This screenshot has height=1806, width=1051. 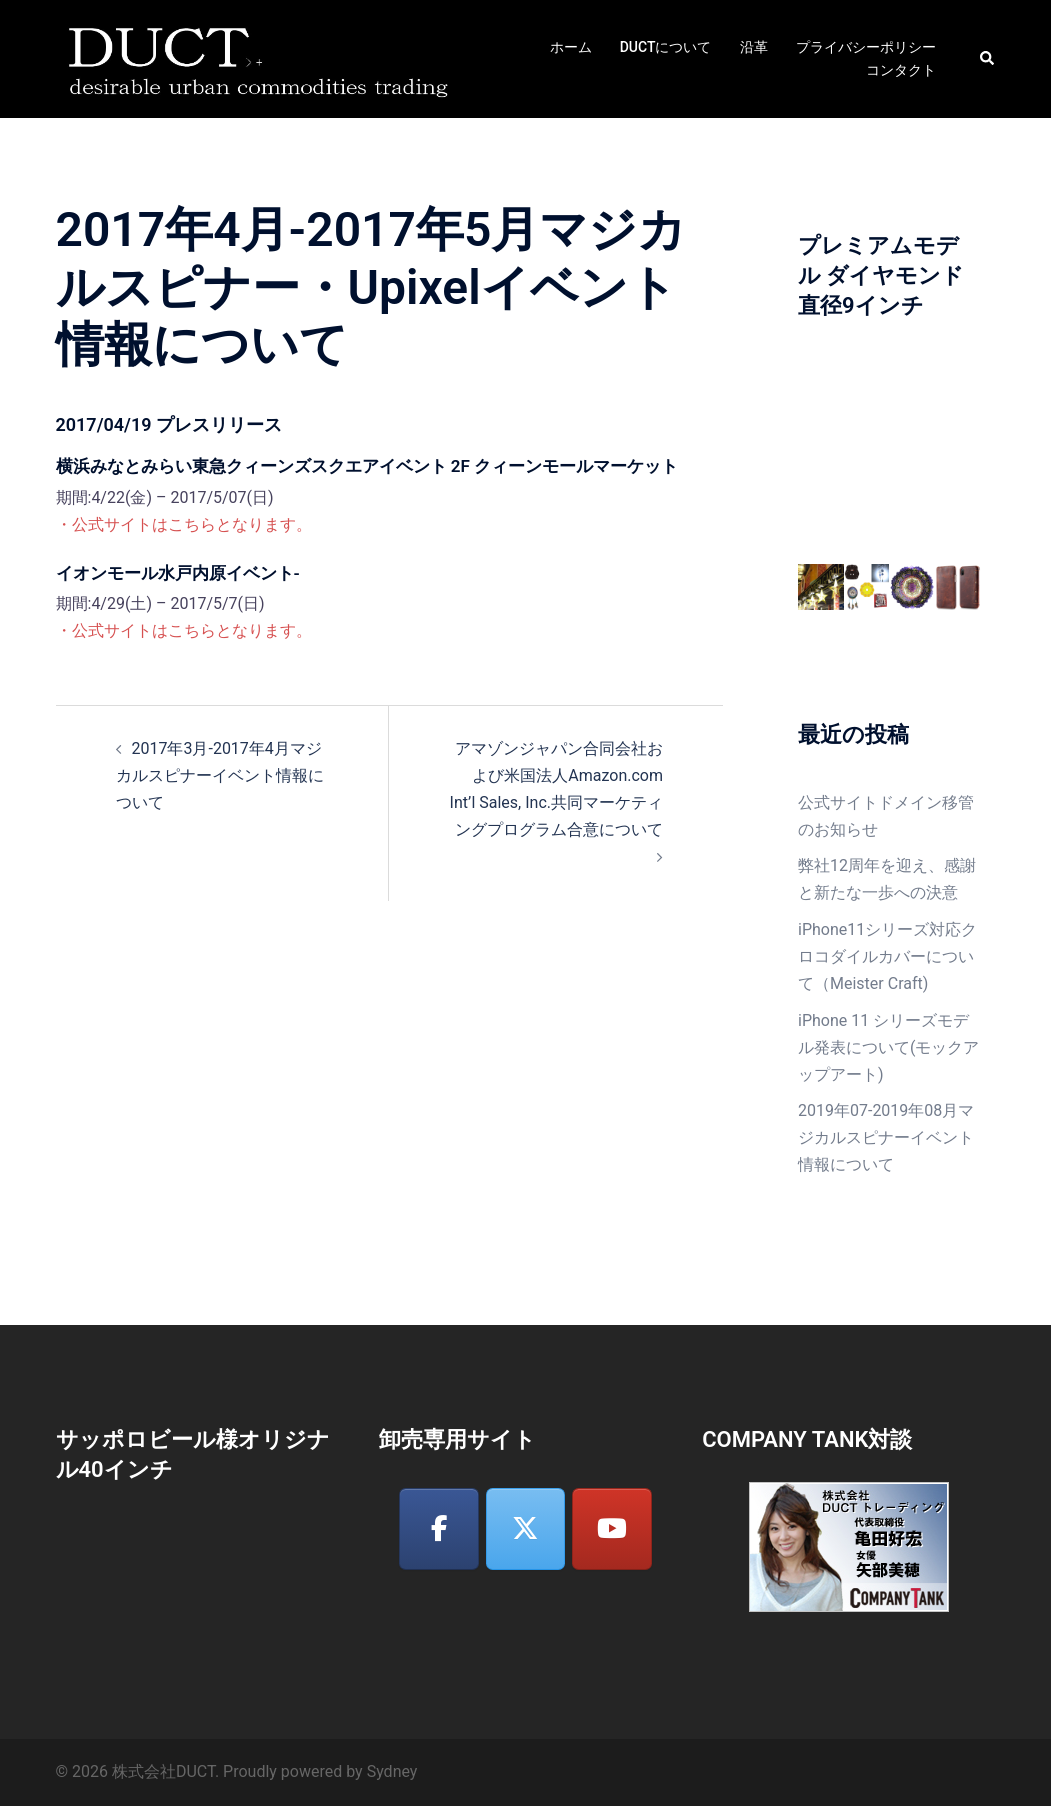 What do you see at coordinates (754, 47) in the screenshot?
I see `沿革` at bounding box center [754, 47].